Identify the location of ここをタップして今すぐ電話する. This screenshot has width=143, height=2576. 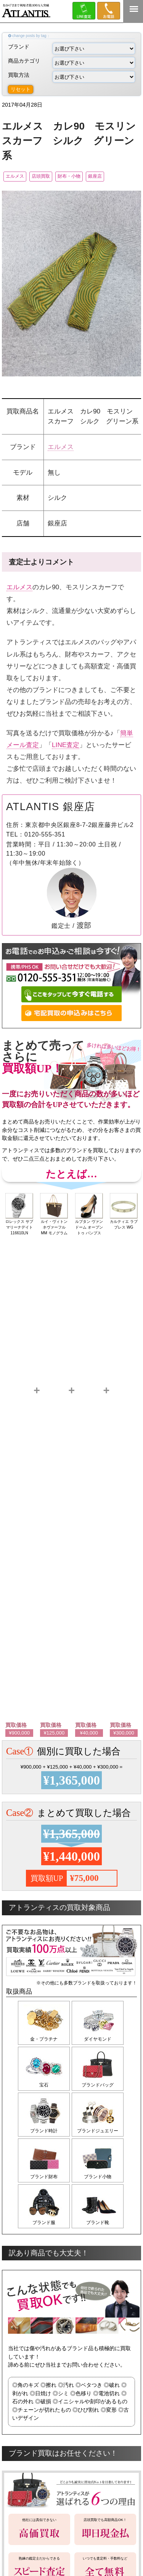
(71, 994).